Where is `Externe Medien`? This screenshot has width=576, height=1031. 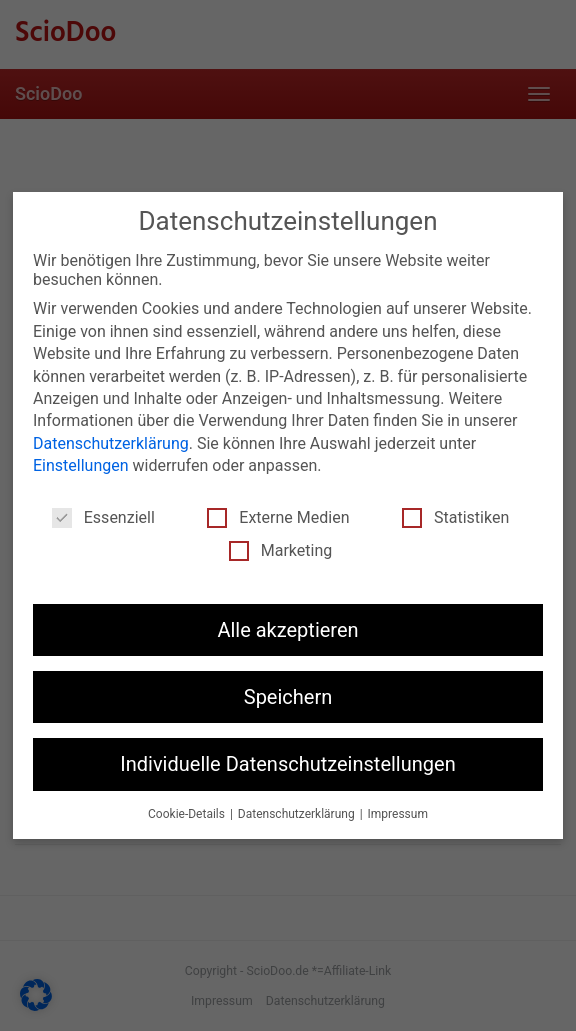 Externe Medien is located at coordinates (278, 517).